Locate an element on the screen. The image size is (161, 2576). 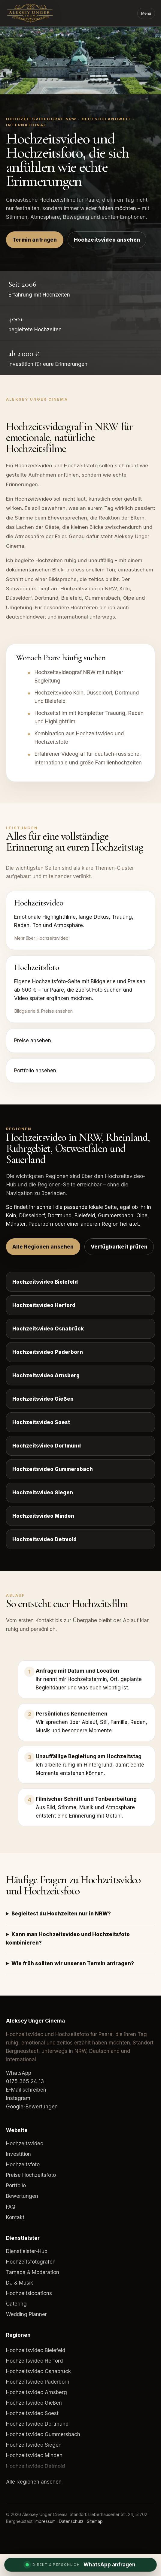
WhatsApp is located at coordinates (18, 2073).